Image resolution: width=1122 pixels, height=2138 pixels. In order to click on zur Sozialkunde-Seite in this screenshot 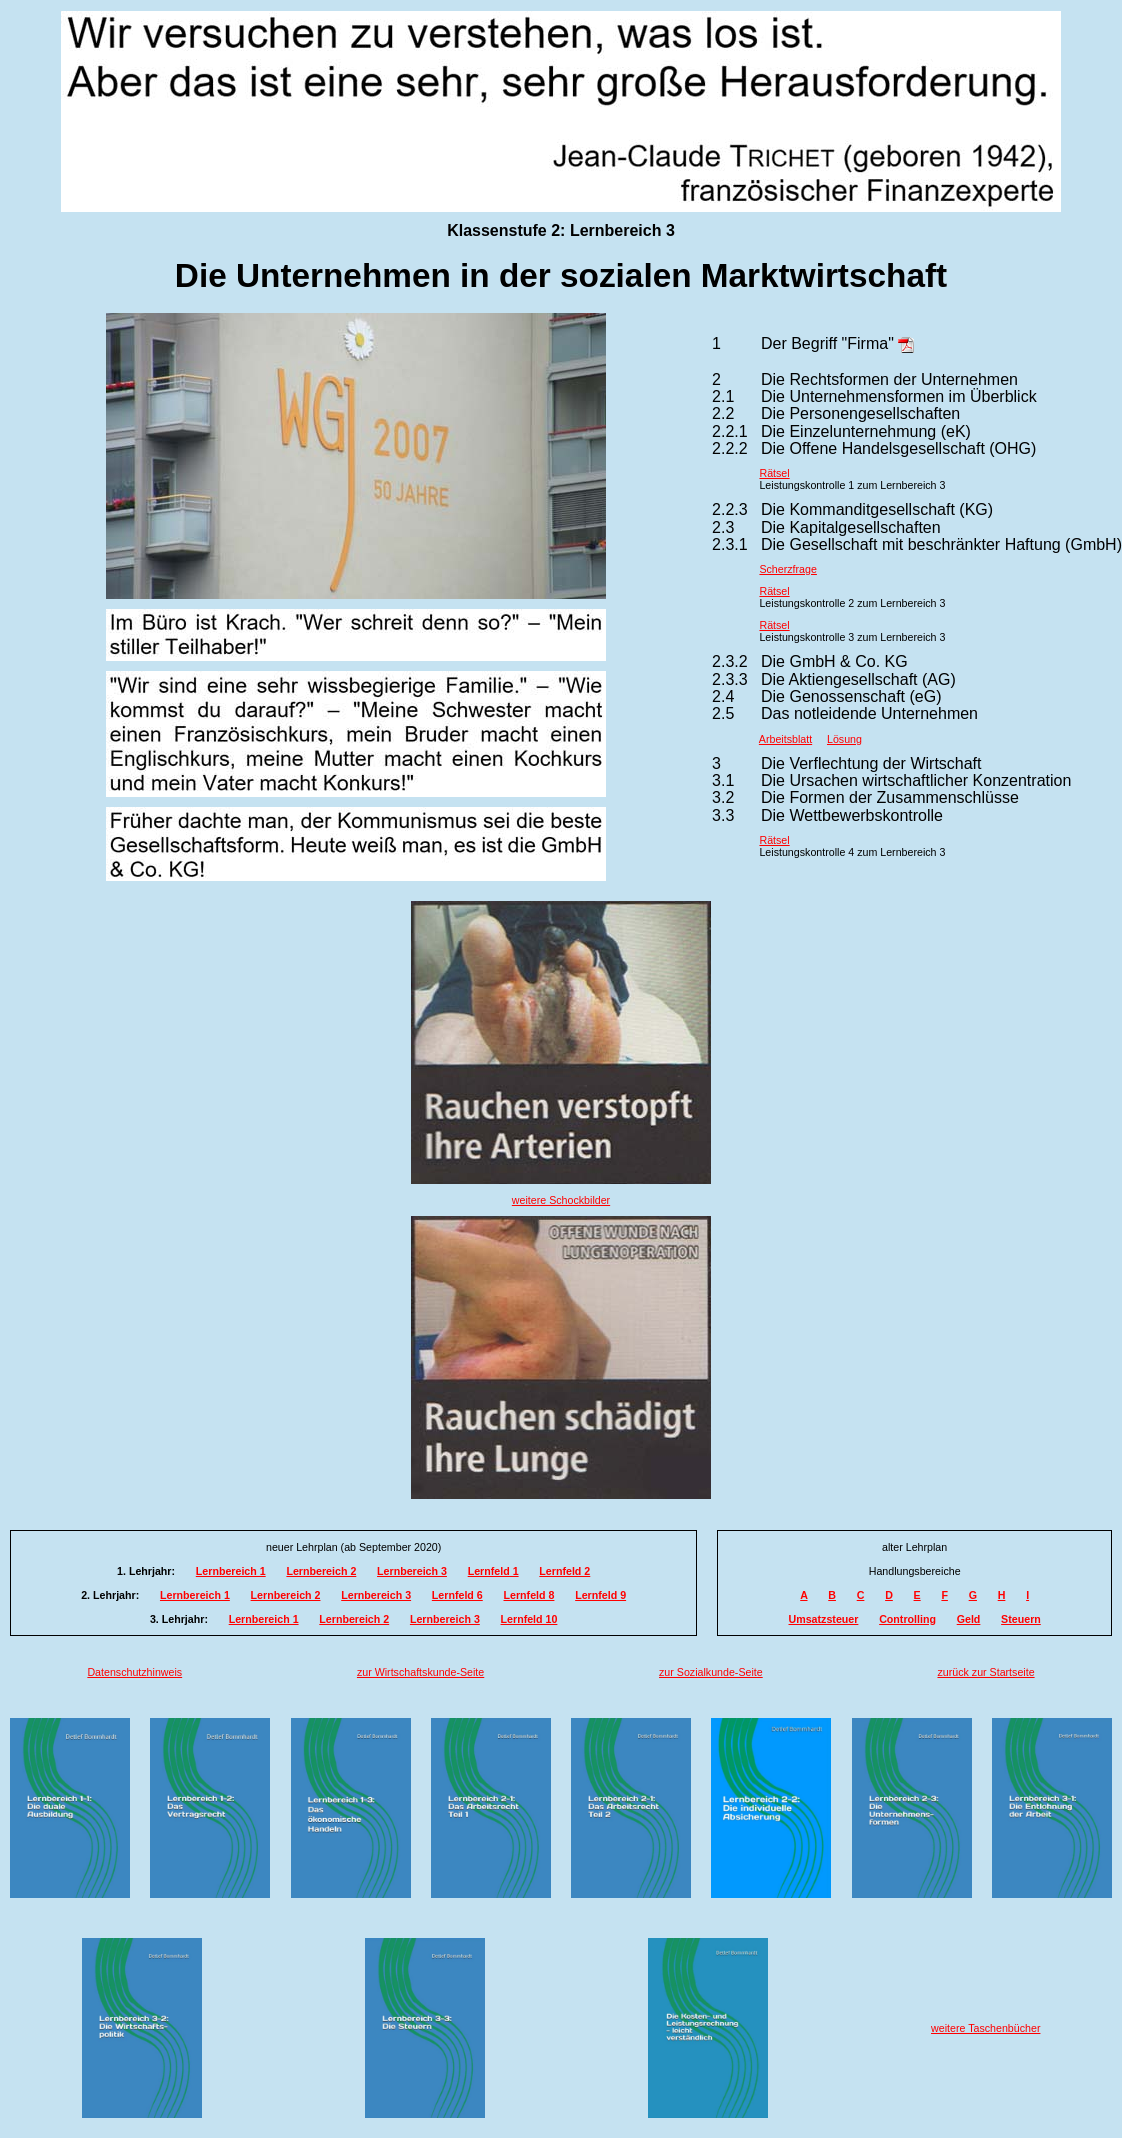, I will do `click(711, 1672)`.